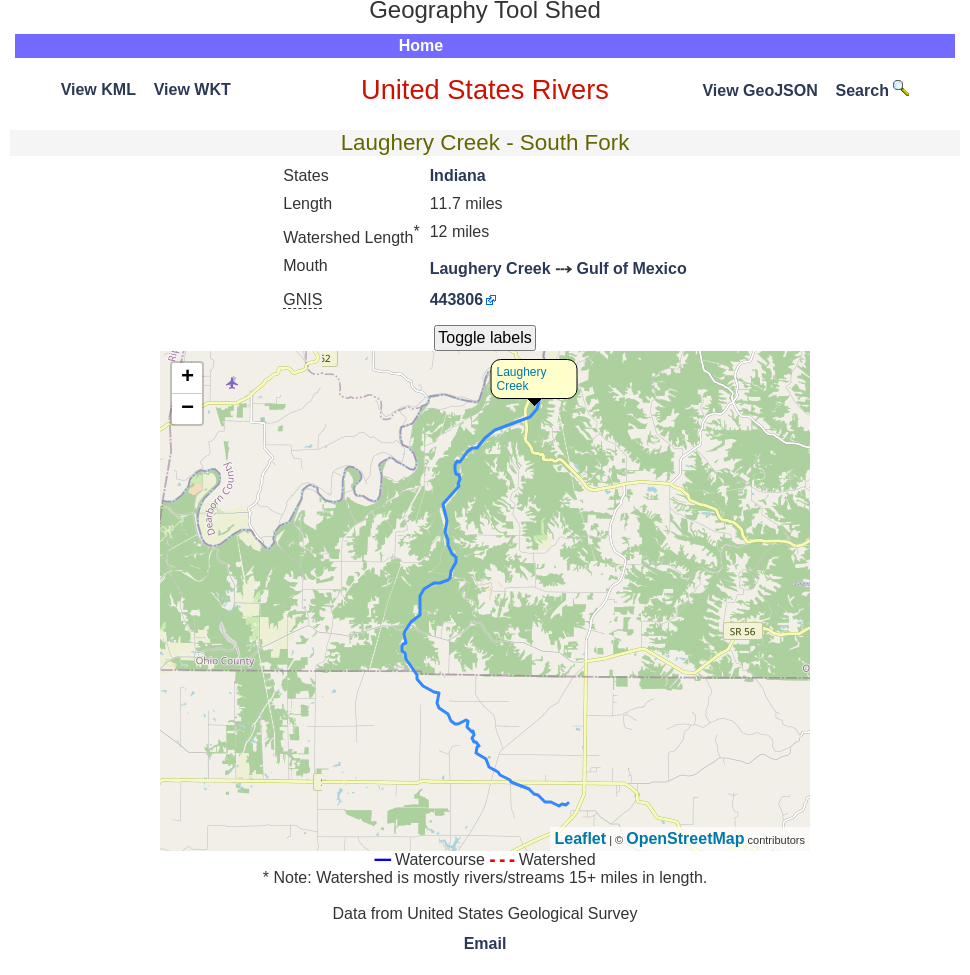 Image resolution: width=970 pixels, height=975 pixels. I want to click on Gulf of Mexico, so click(632, 268).